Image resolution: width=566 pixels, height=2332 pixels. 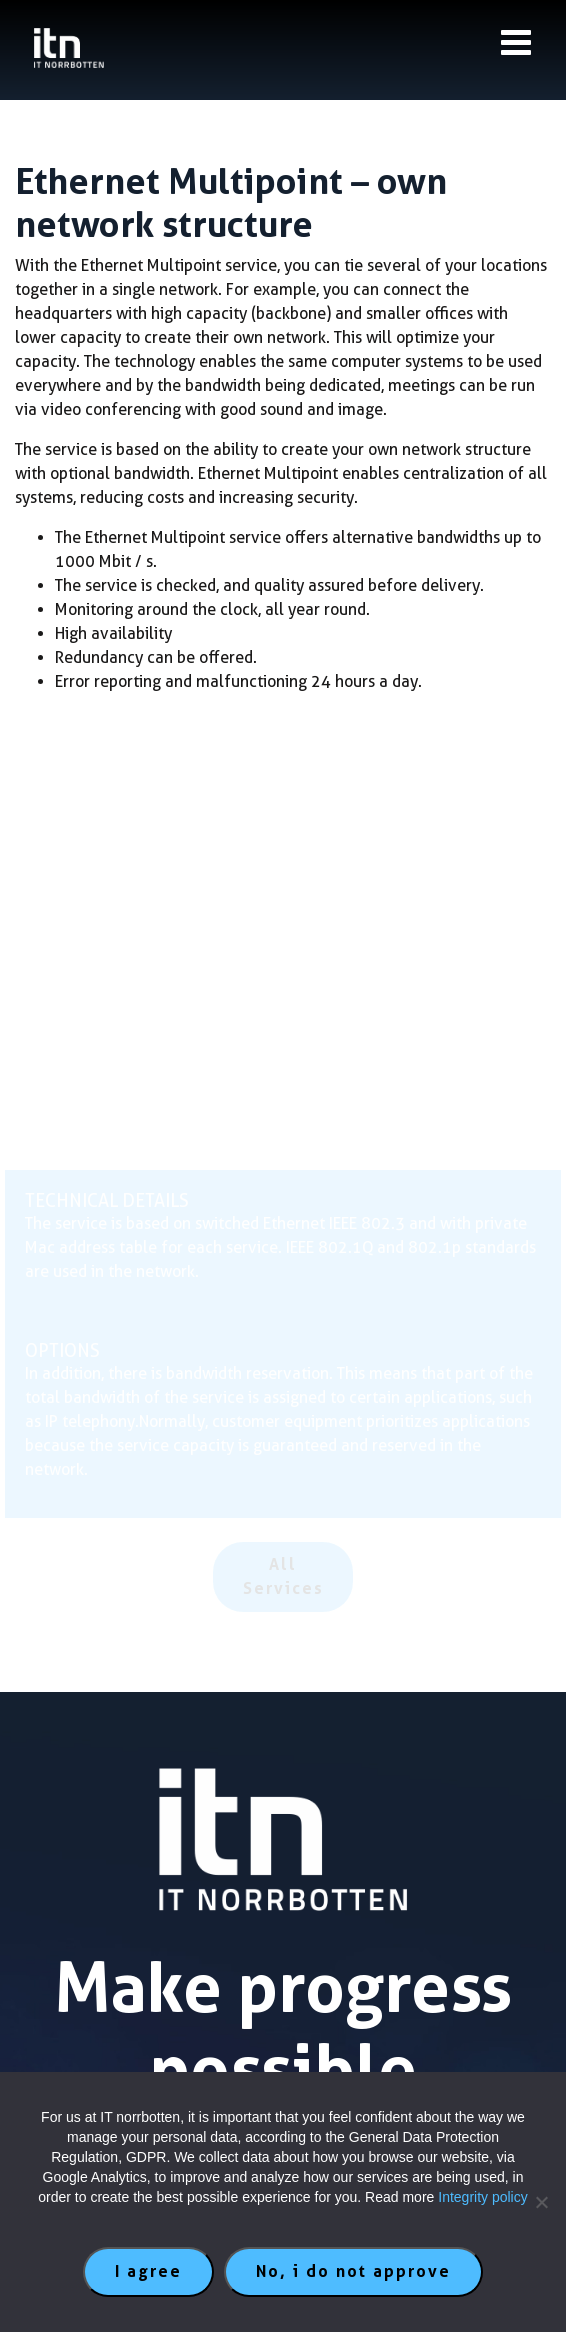 What do you see at coordinates (541, 2202) in the screenshot?
I see `[No, i do not approve]` at bounding box center [541, 2202].